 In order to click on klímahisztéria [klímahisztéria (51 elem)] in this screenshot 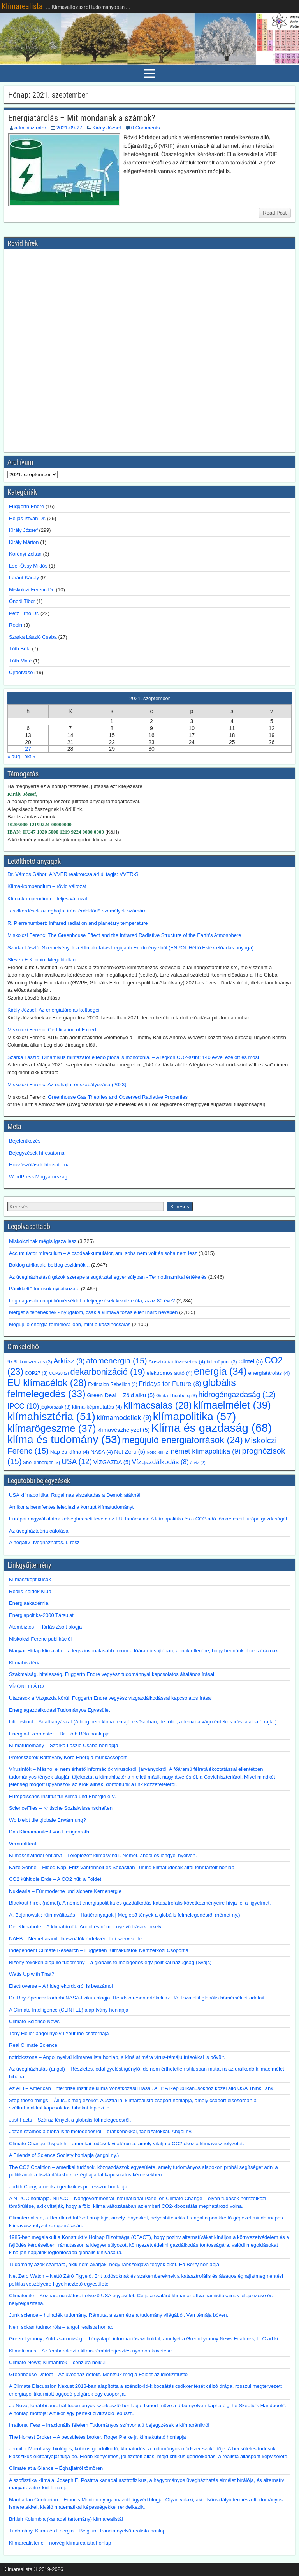, I will do `click(51, 1416)`.